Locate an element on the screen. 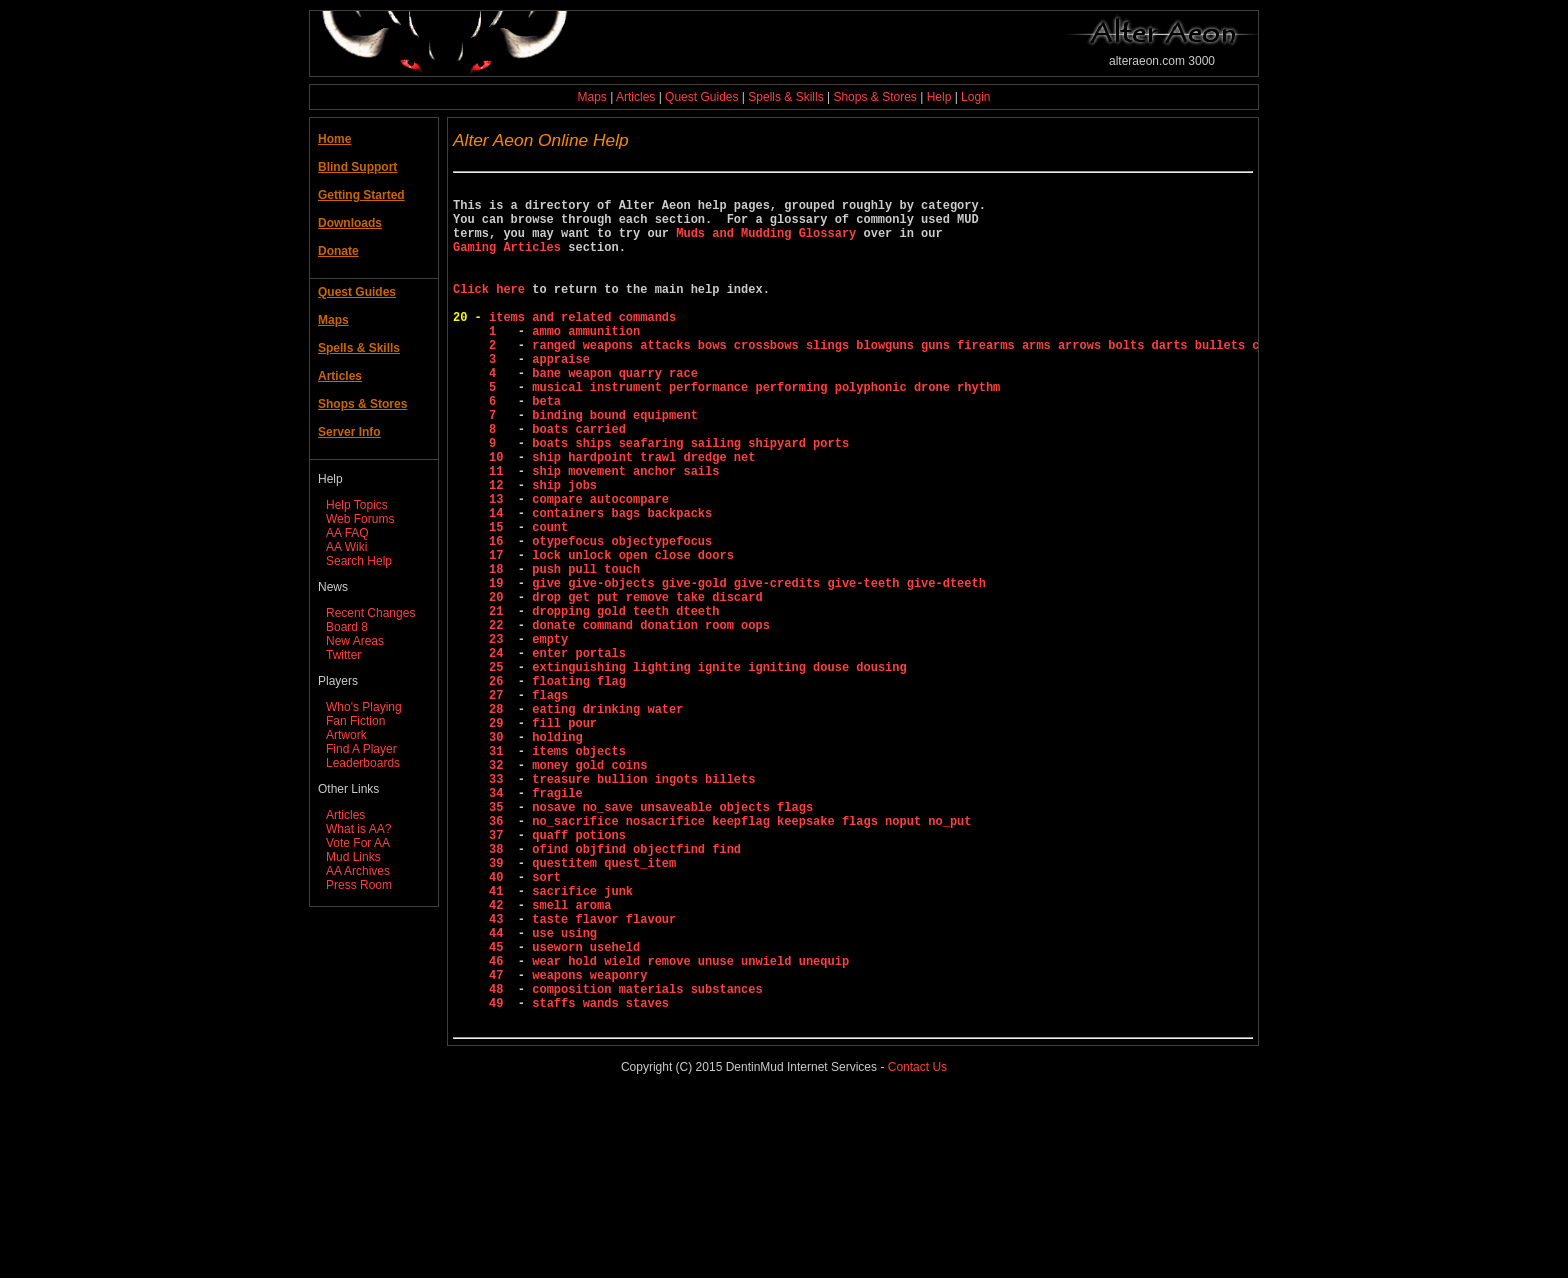 This screenshot has width=1568, height=1278. 41 is located at coordinates (500, 1043).